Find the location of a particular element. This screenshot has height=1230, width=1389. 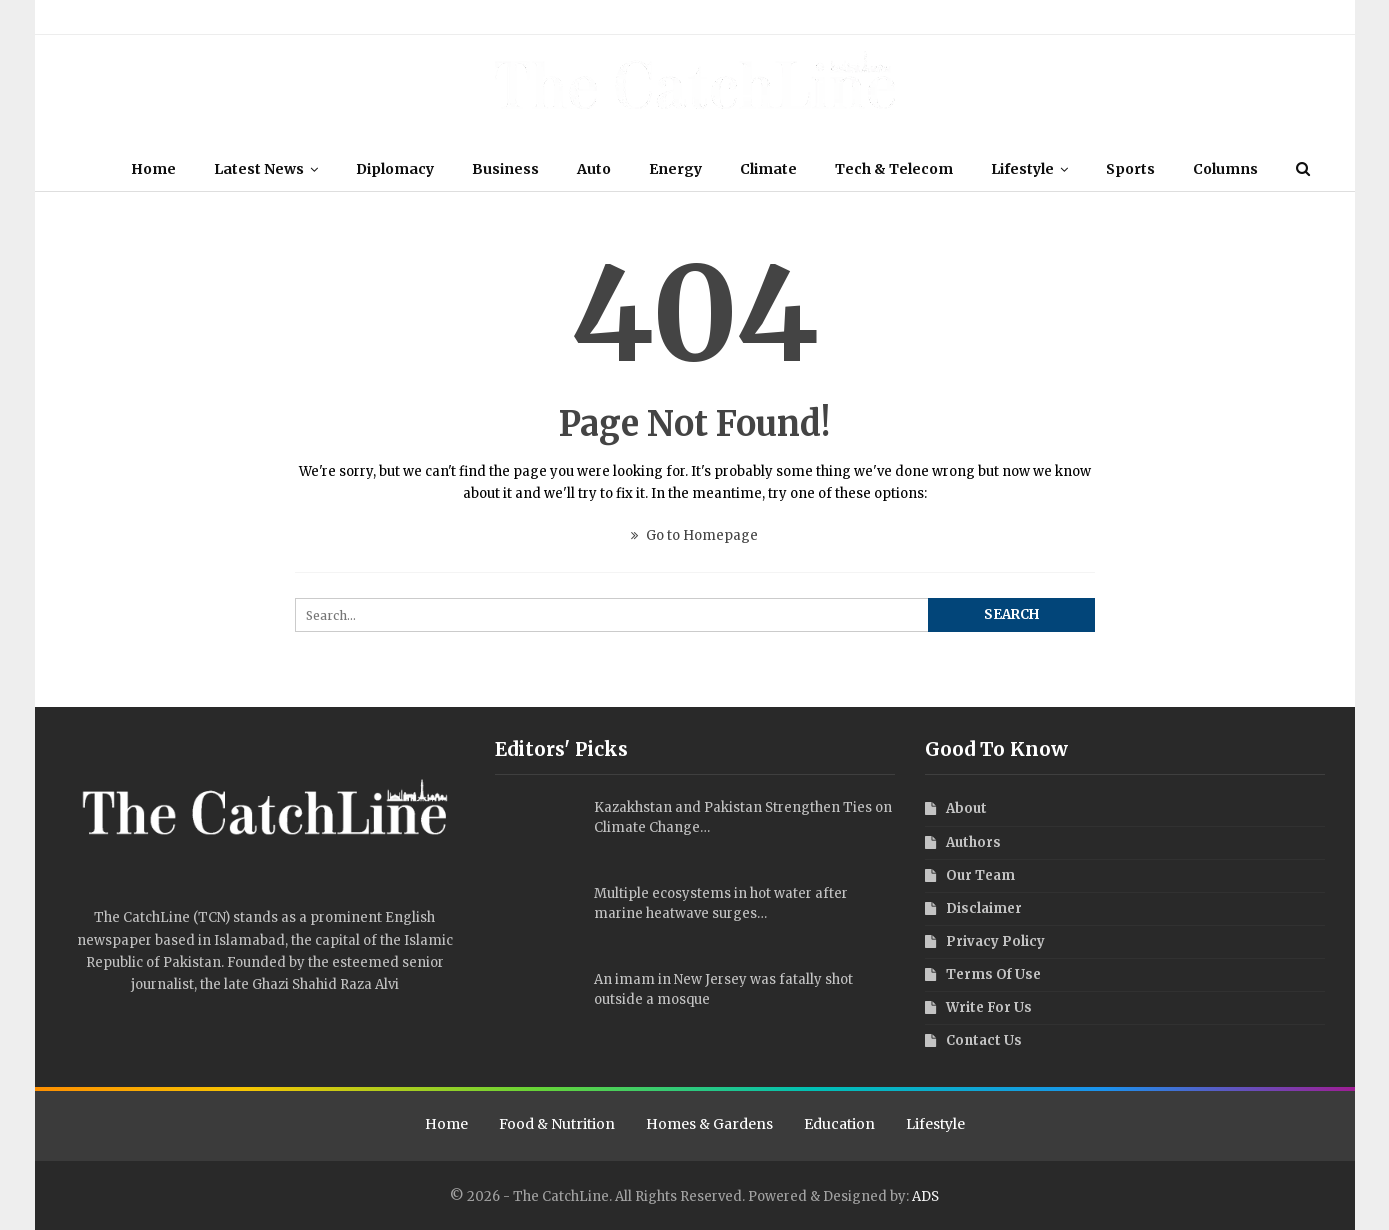

Privacy Policy is located at coordinates (409, 16).